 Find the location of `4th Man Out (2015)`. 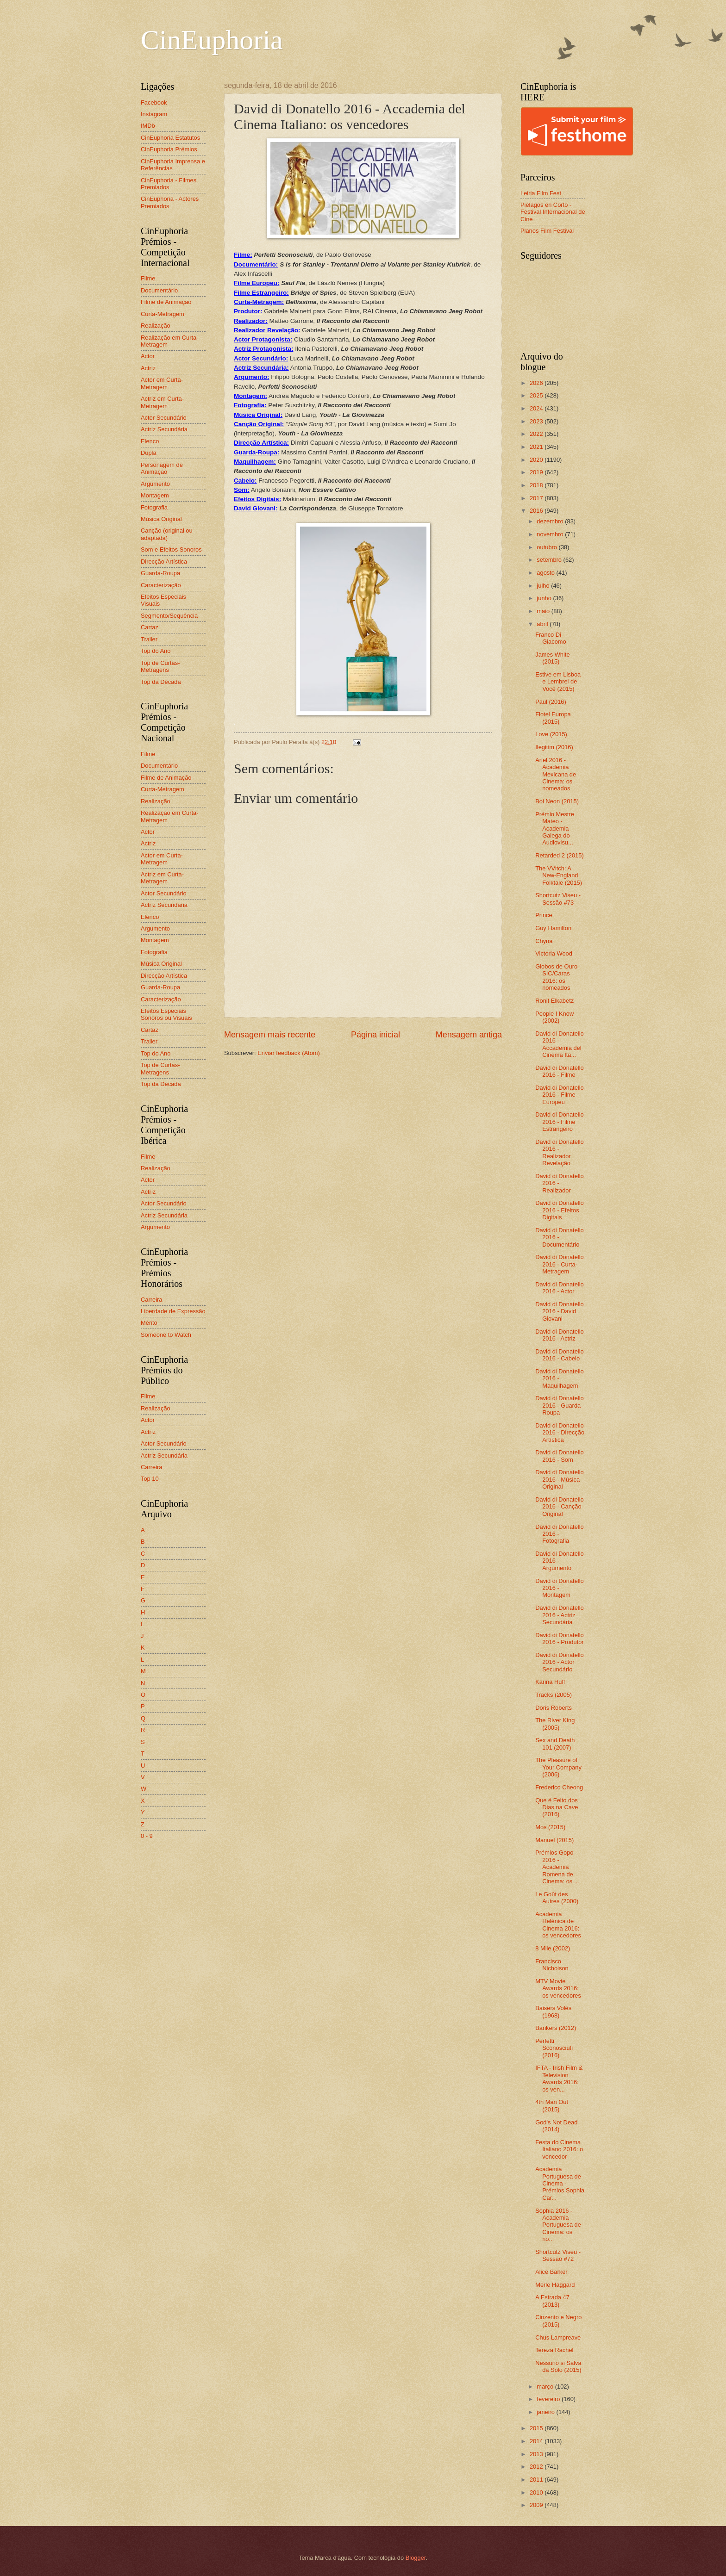

4th Man Out (2015) is located at coordinates (551, 2105).